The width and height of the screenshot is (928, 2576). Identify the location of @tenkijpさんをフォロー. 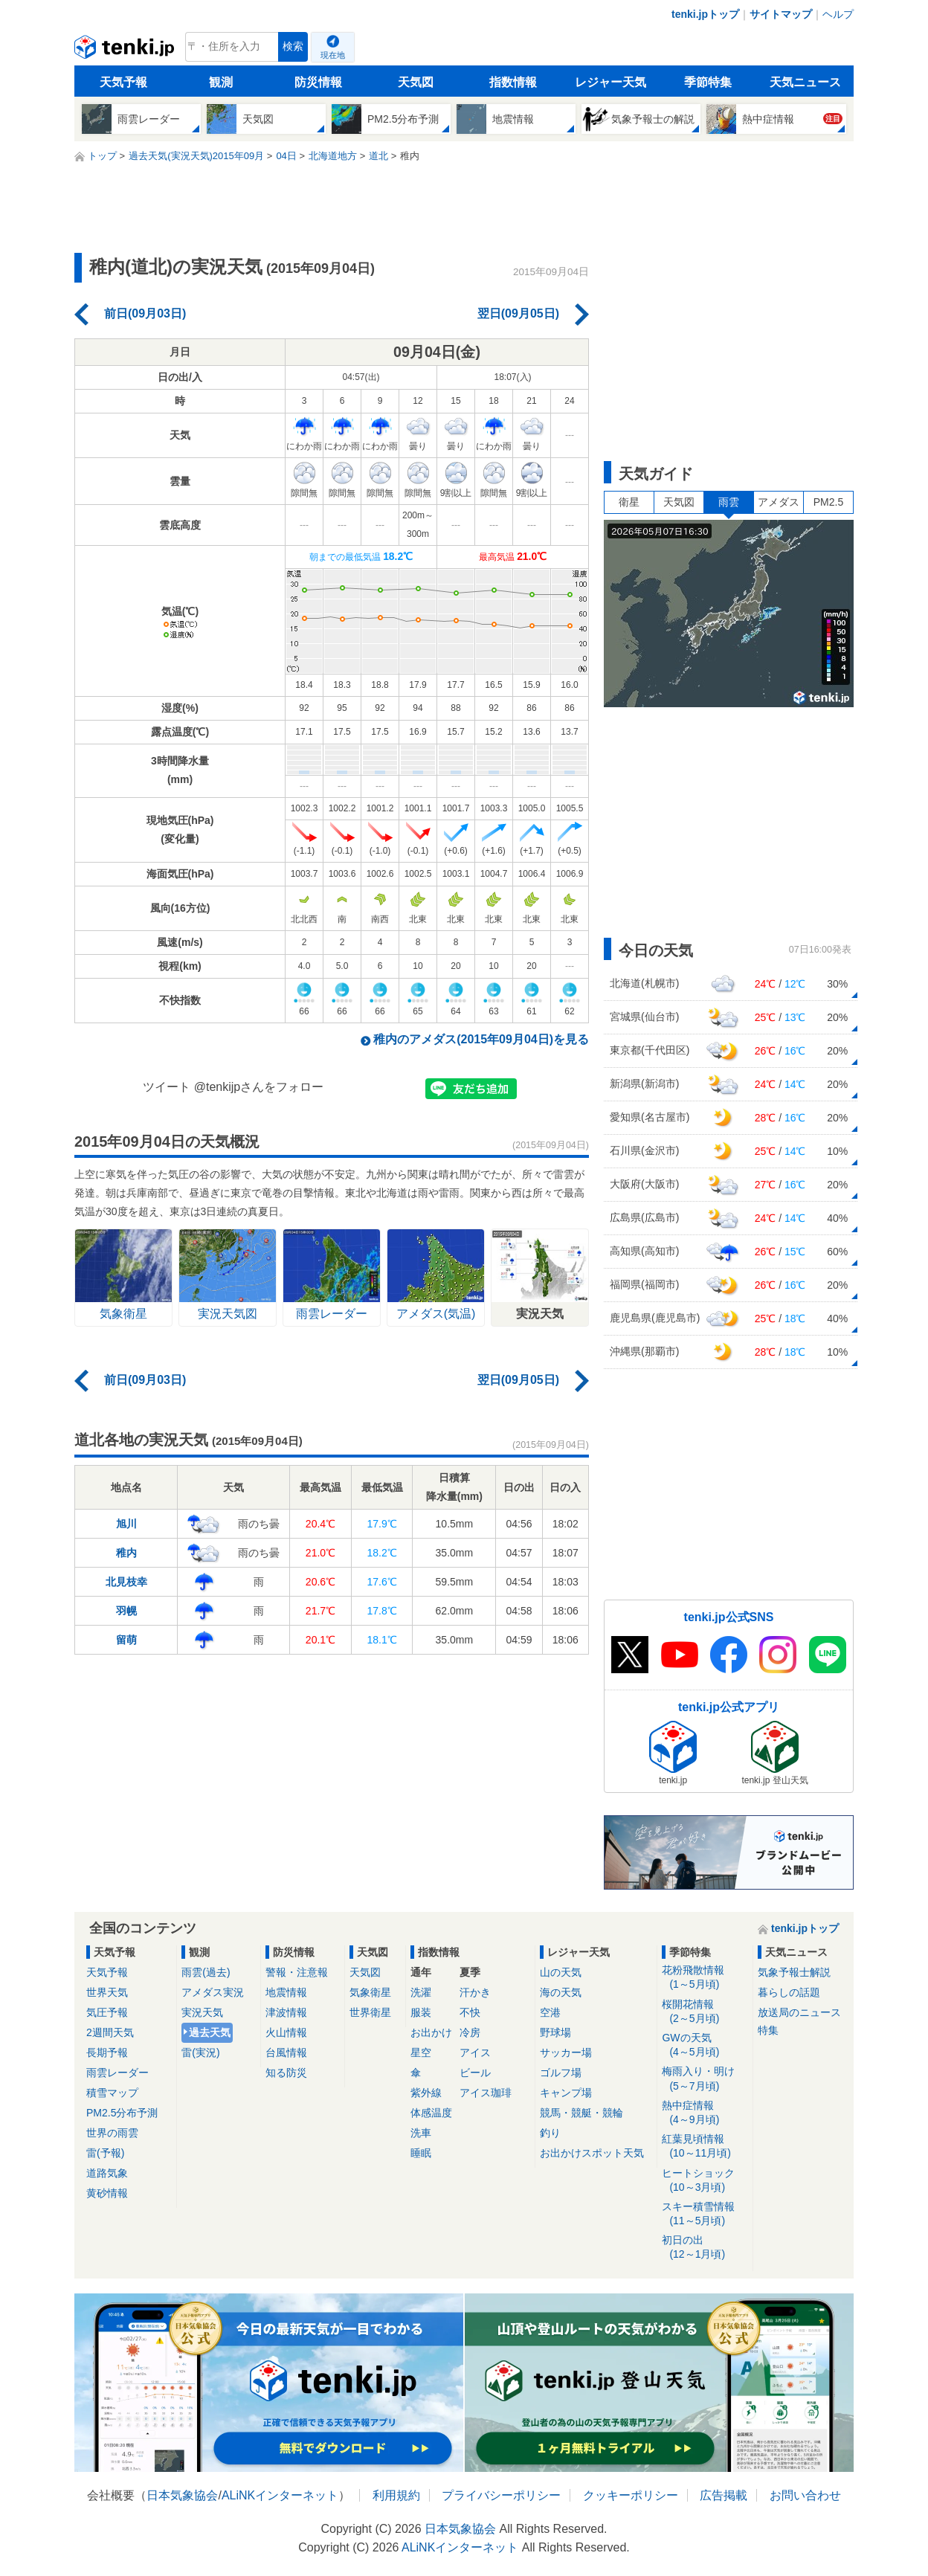
(259, 1087).